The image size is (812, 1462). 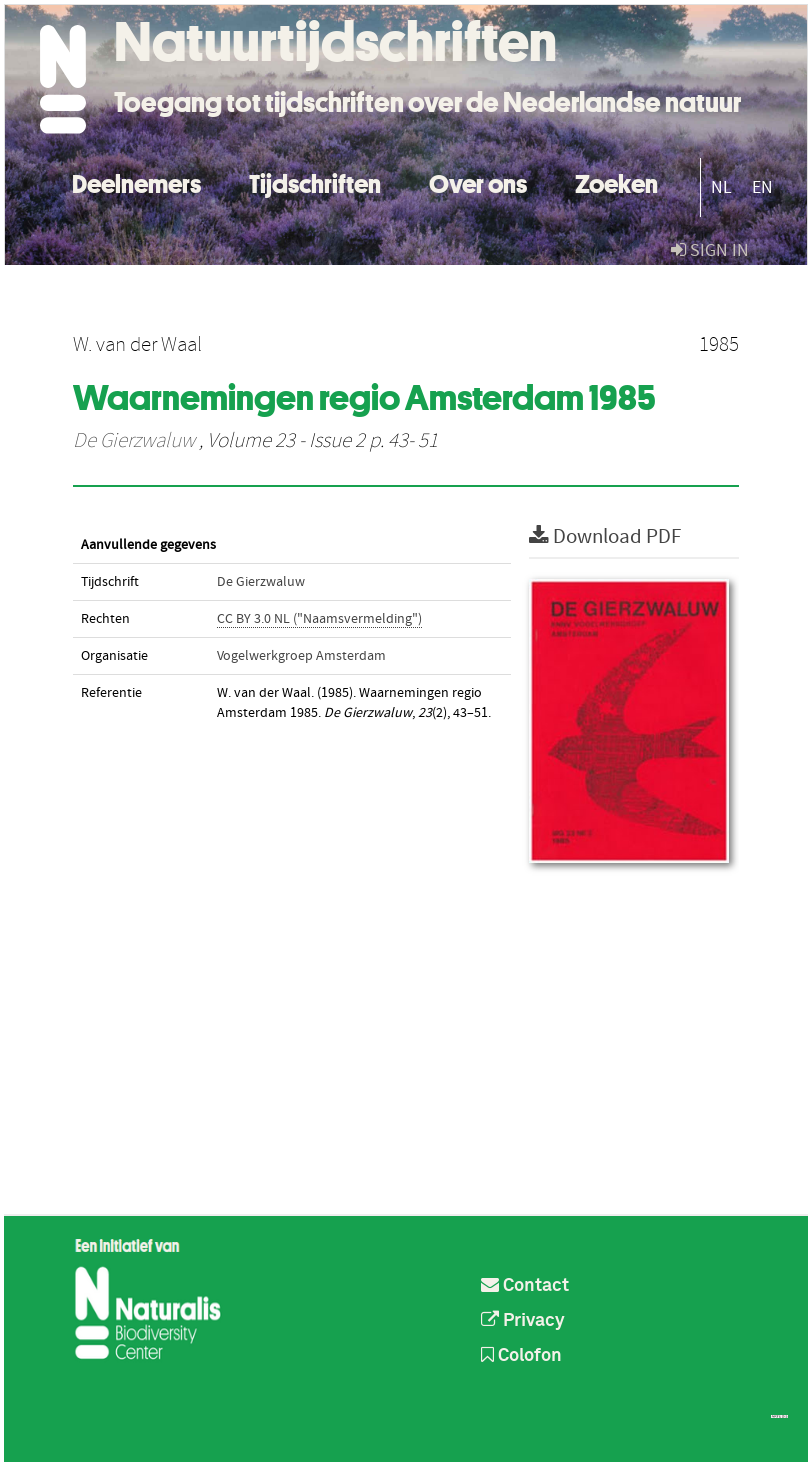 I want to click on Over ons, so click(x=478, y=181).